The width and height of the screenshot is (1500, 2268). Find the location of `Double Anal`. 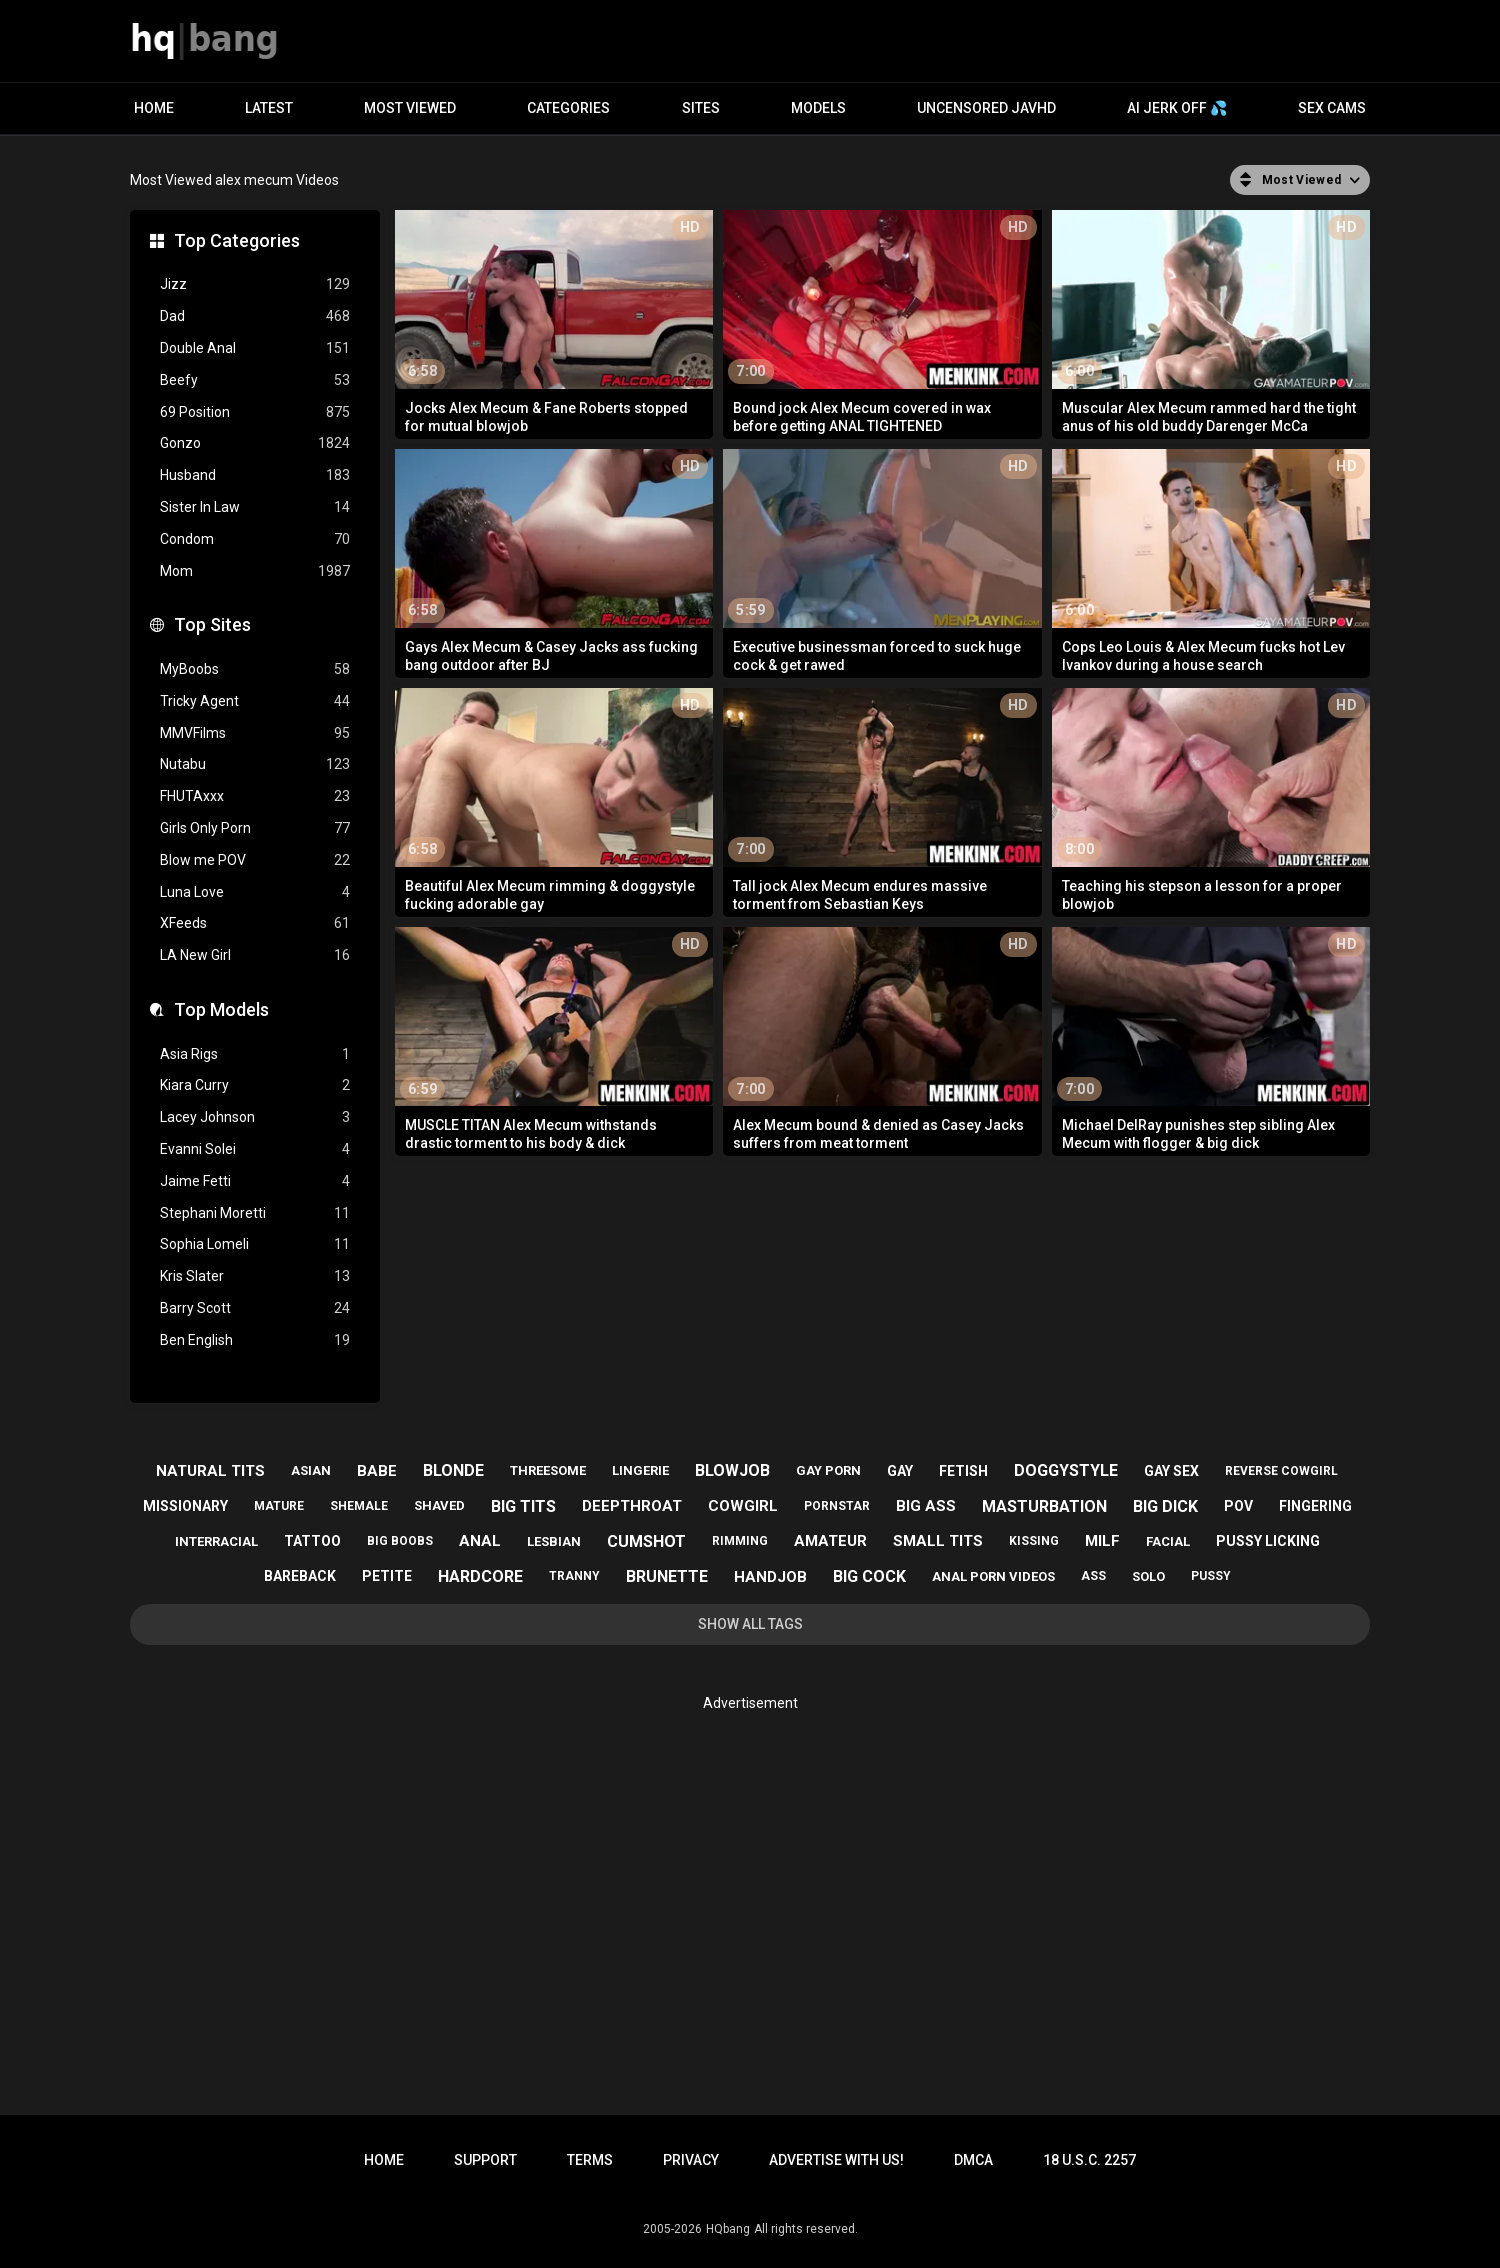

Double Anal is located at coordinates (255, 348).